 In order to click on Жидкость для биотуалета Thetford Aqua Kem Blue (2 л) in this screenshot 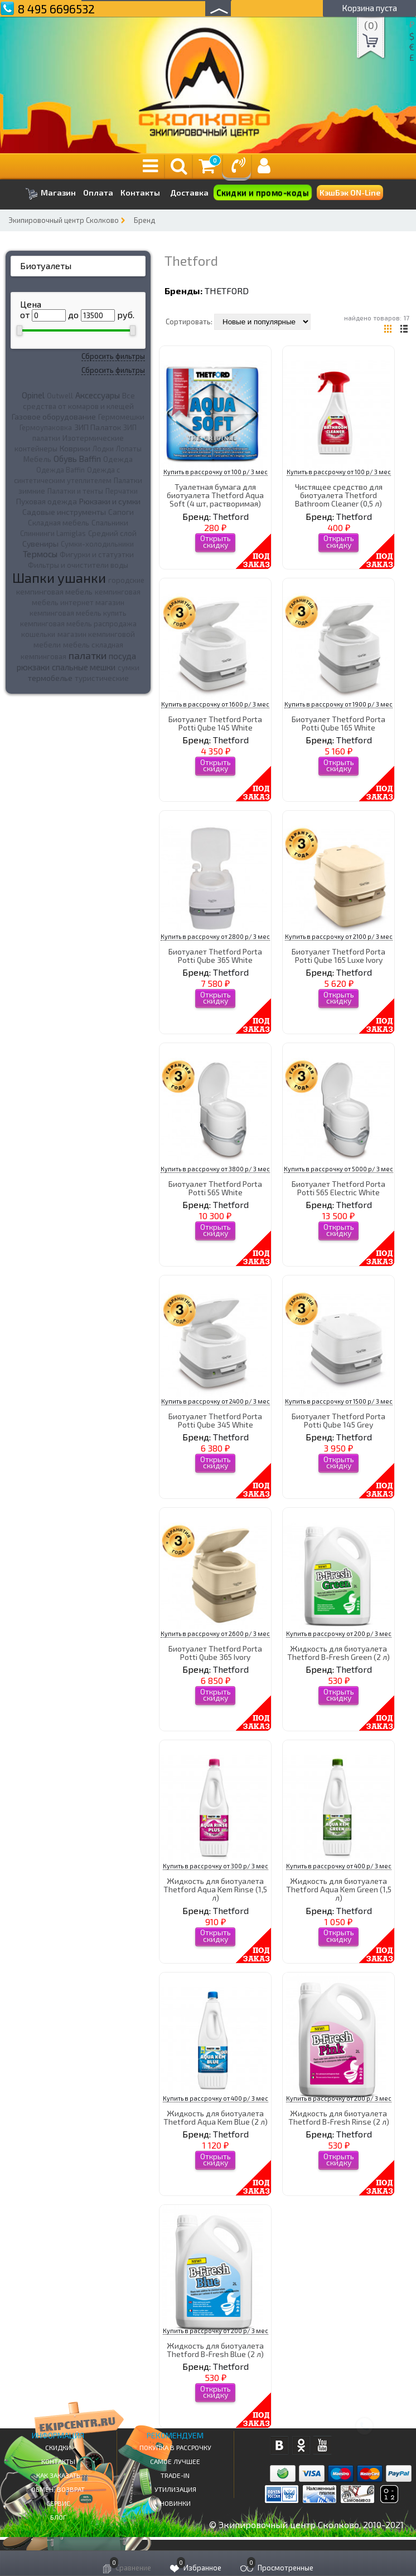, I will do `click(215, 2117)`.